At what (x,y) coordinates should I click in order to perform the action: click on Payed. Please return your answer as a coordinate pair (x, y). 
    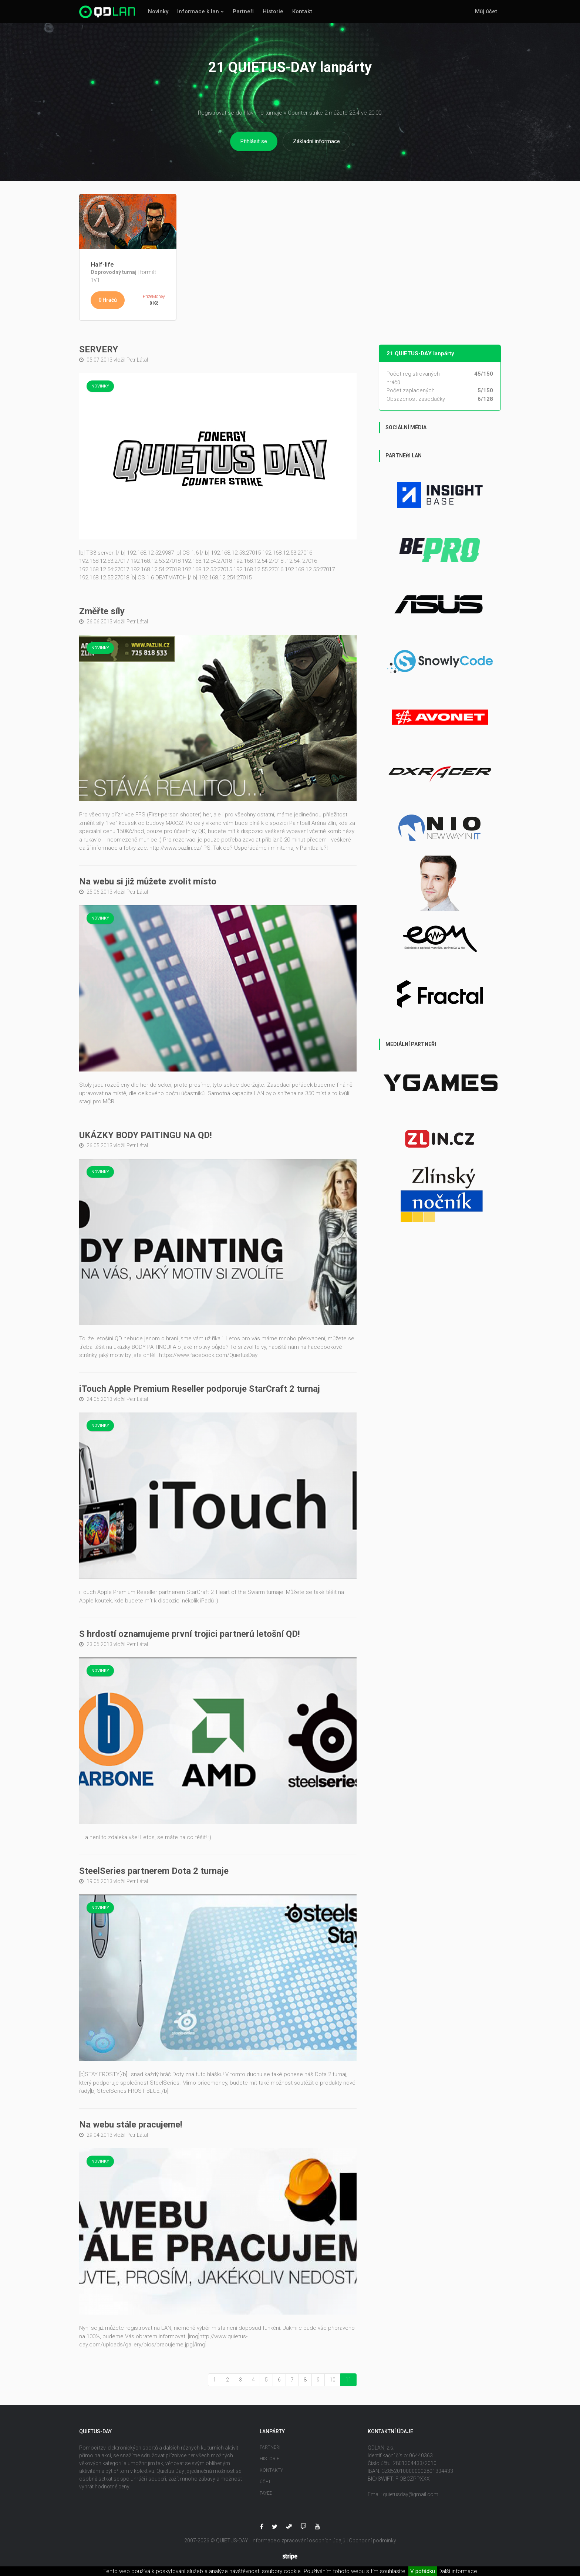
    Looking at the image, I should click on (266, 2493).